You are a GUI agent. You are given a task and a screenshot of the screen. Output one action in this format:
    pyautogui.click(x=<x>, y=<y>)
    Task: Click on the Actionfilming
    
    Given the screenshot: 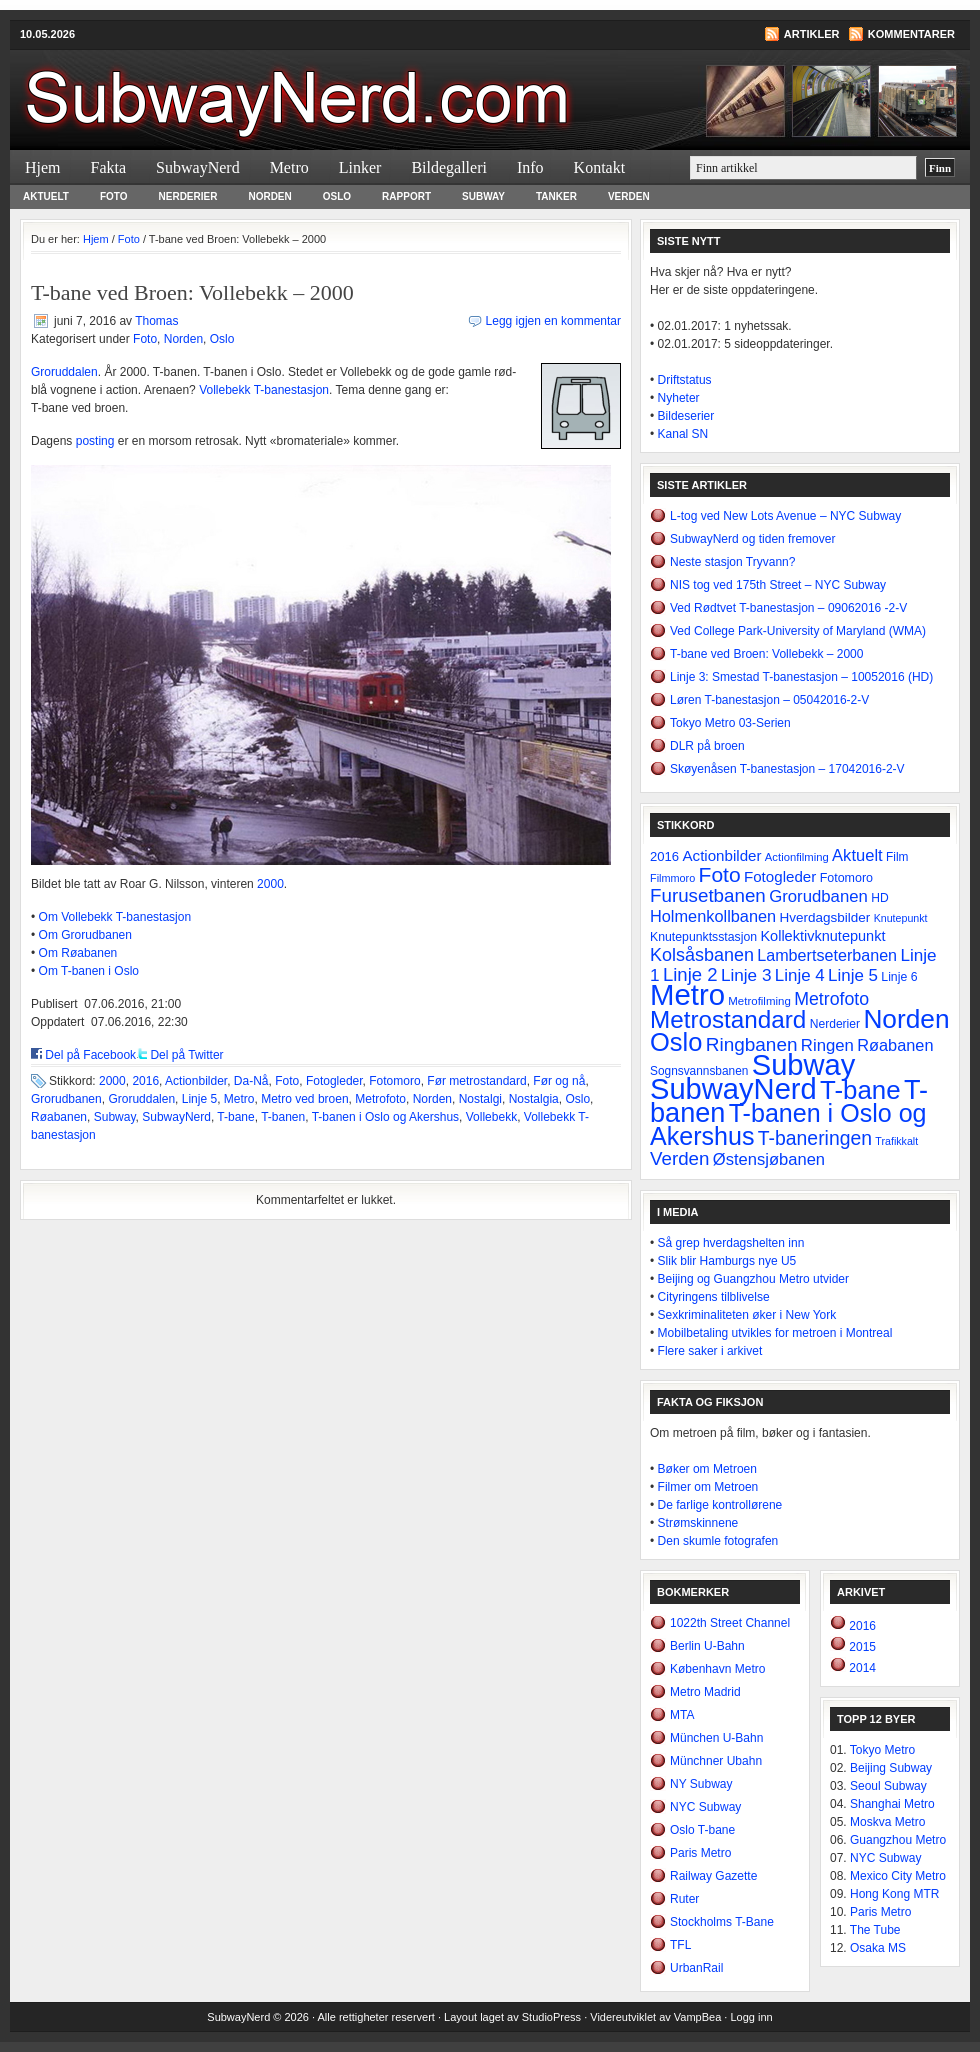 What is the action you would take?
    pyautogui.click(x=797, y=857)
    